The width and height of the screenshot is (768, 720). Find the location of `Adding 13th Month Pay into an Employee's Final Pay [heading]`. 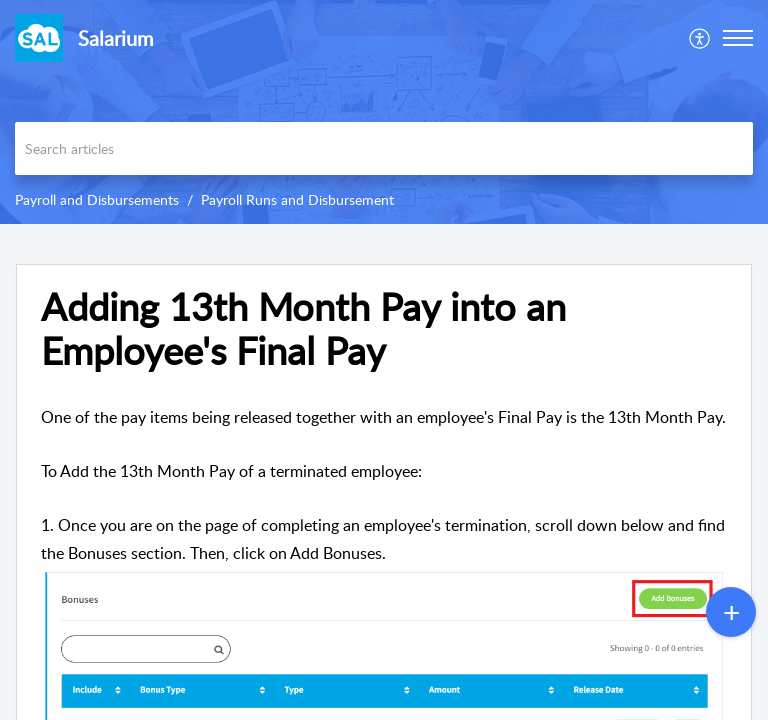

Adding 13th Month Pay into an Employee's Final Pay [heading] is located at coordinates (303, 329).